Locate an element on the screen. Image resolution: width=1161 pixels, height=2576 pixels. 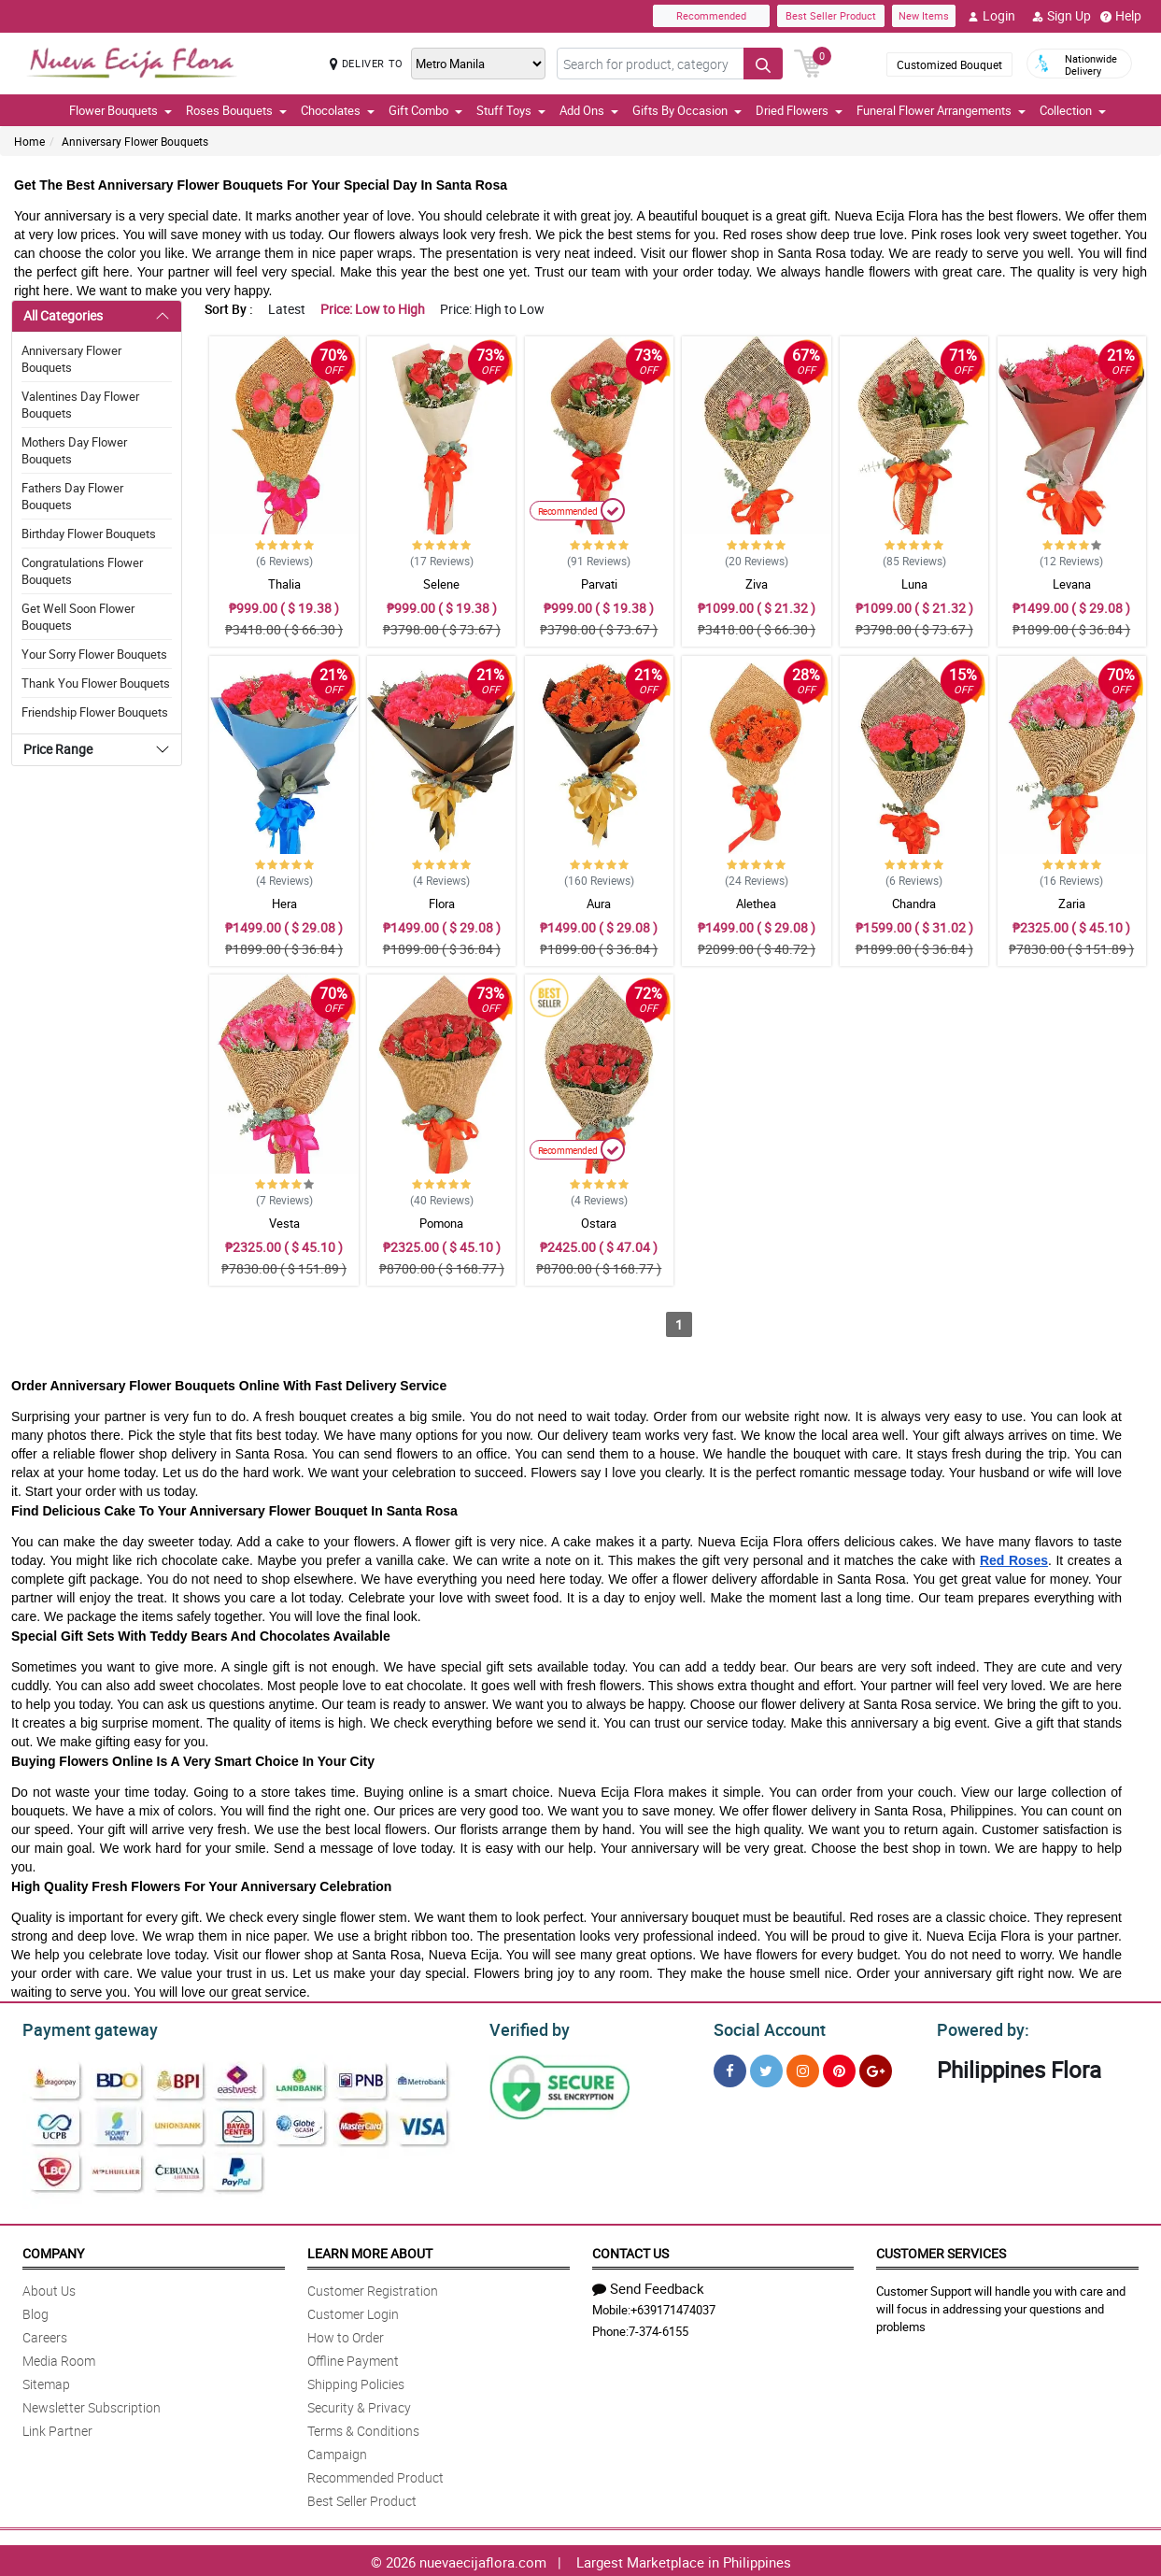
[Instragram] is located at coordinates (802, 2068).